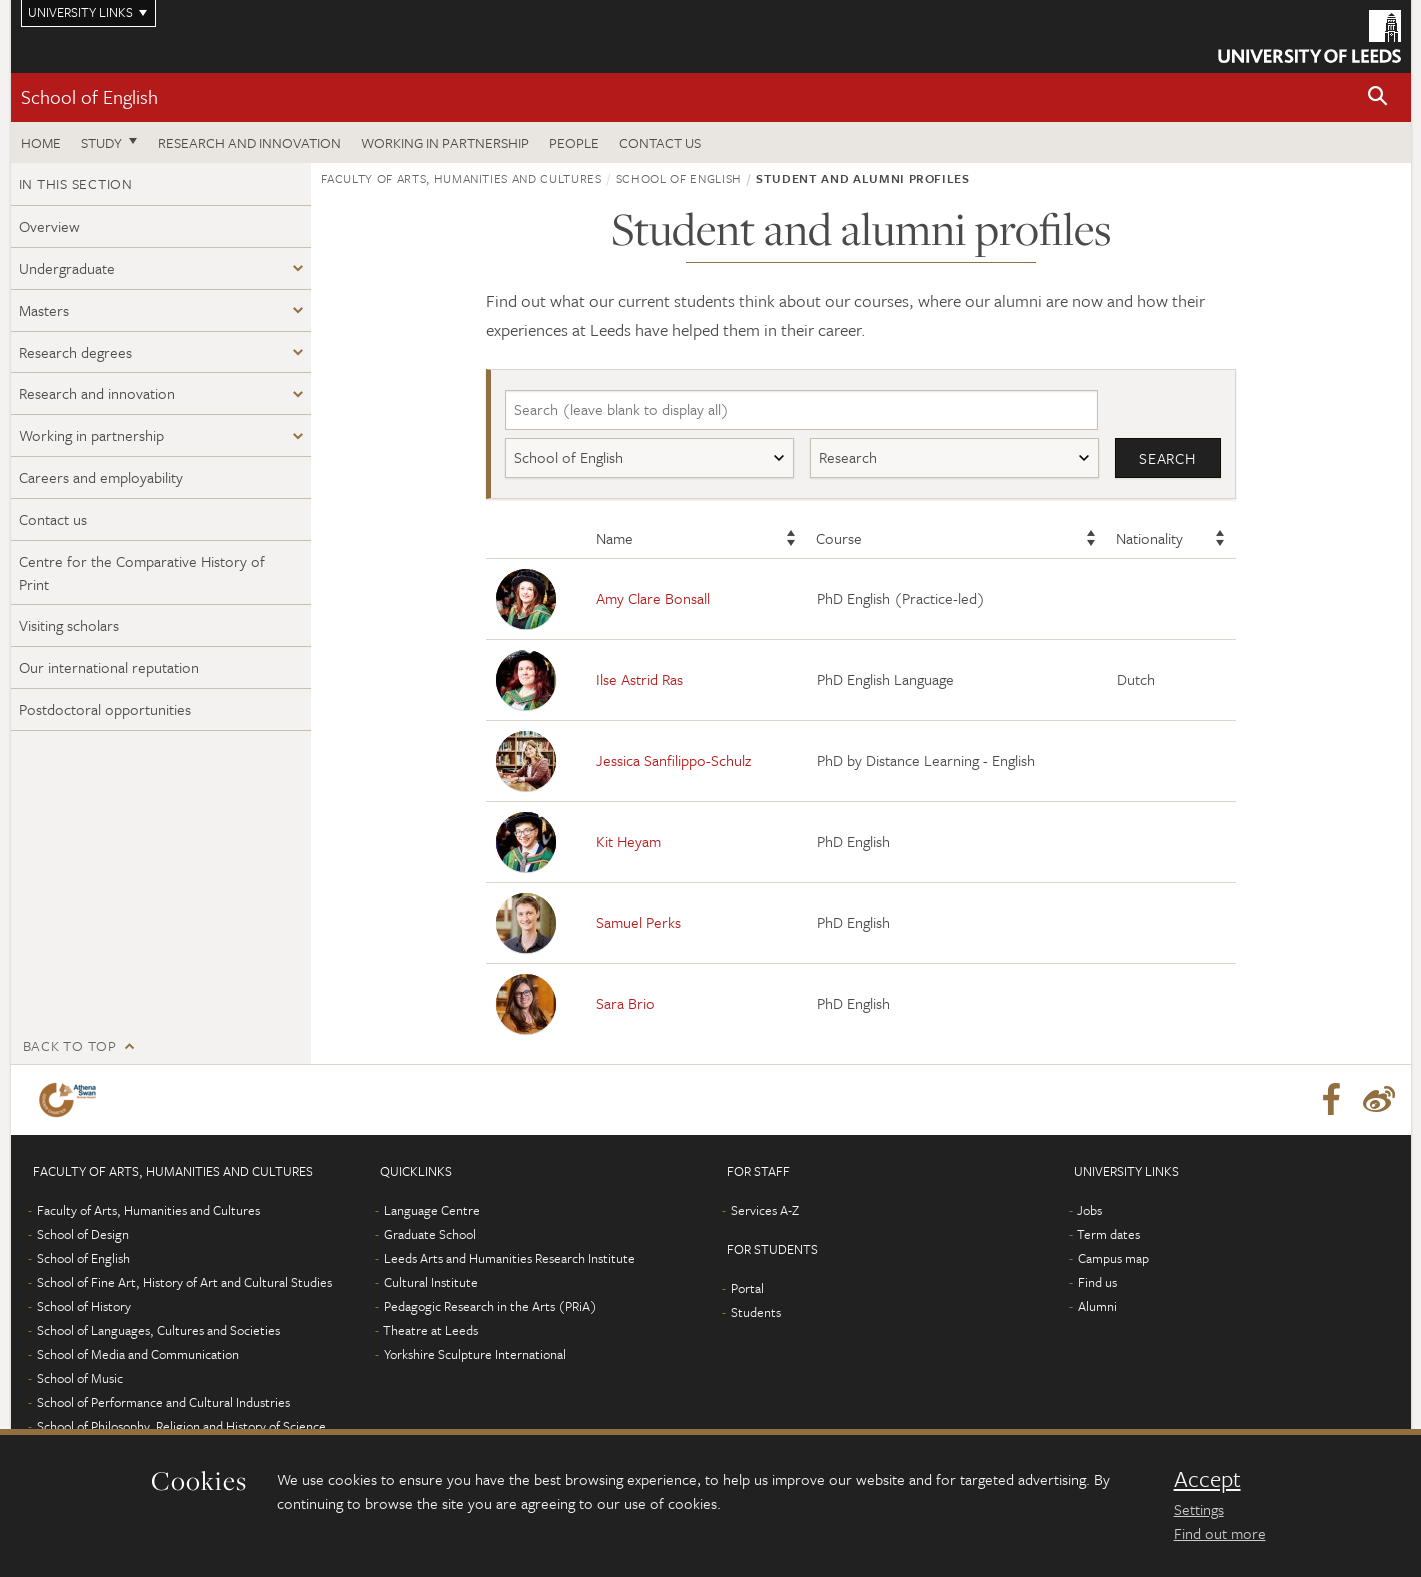 Image resolution: width=1421 pixels, height=1577 pixels. Describe the element at coordinates (44, 310) in the screenshot. I see `Masters` at that location.